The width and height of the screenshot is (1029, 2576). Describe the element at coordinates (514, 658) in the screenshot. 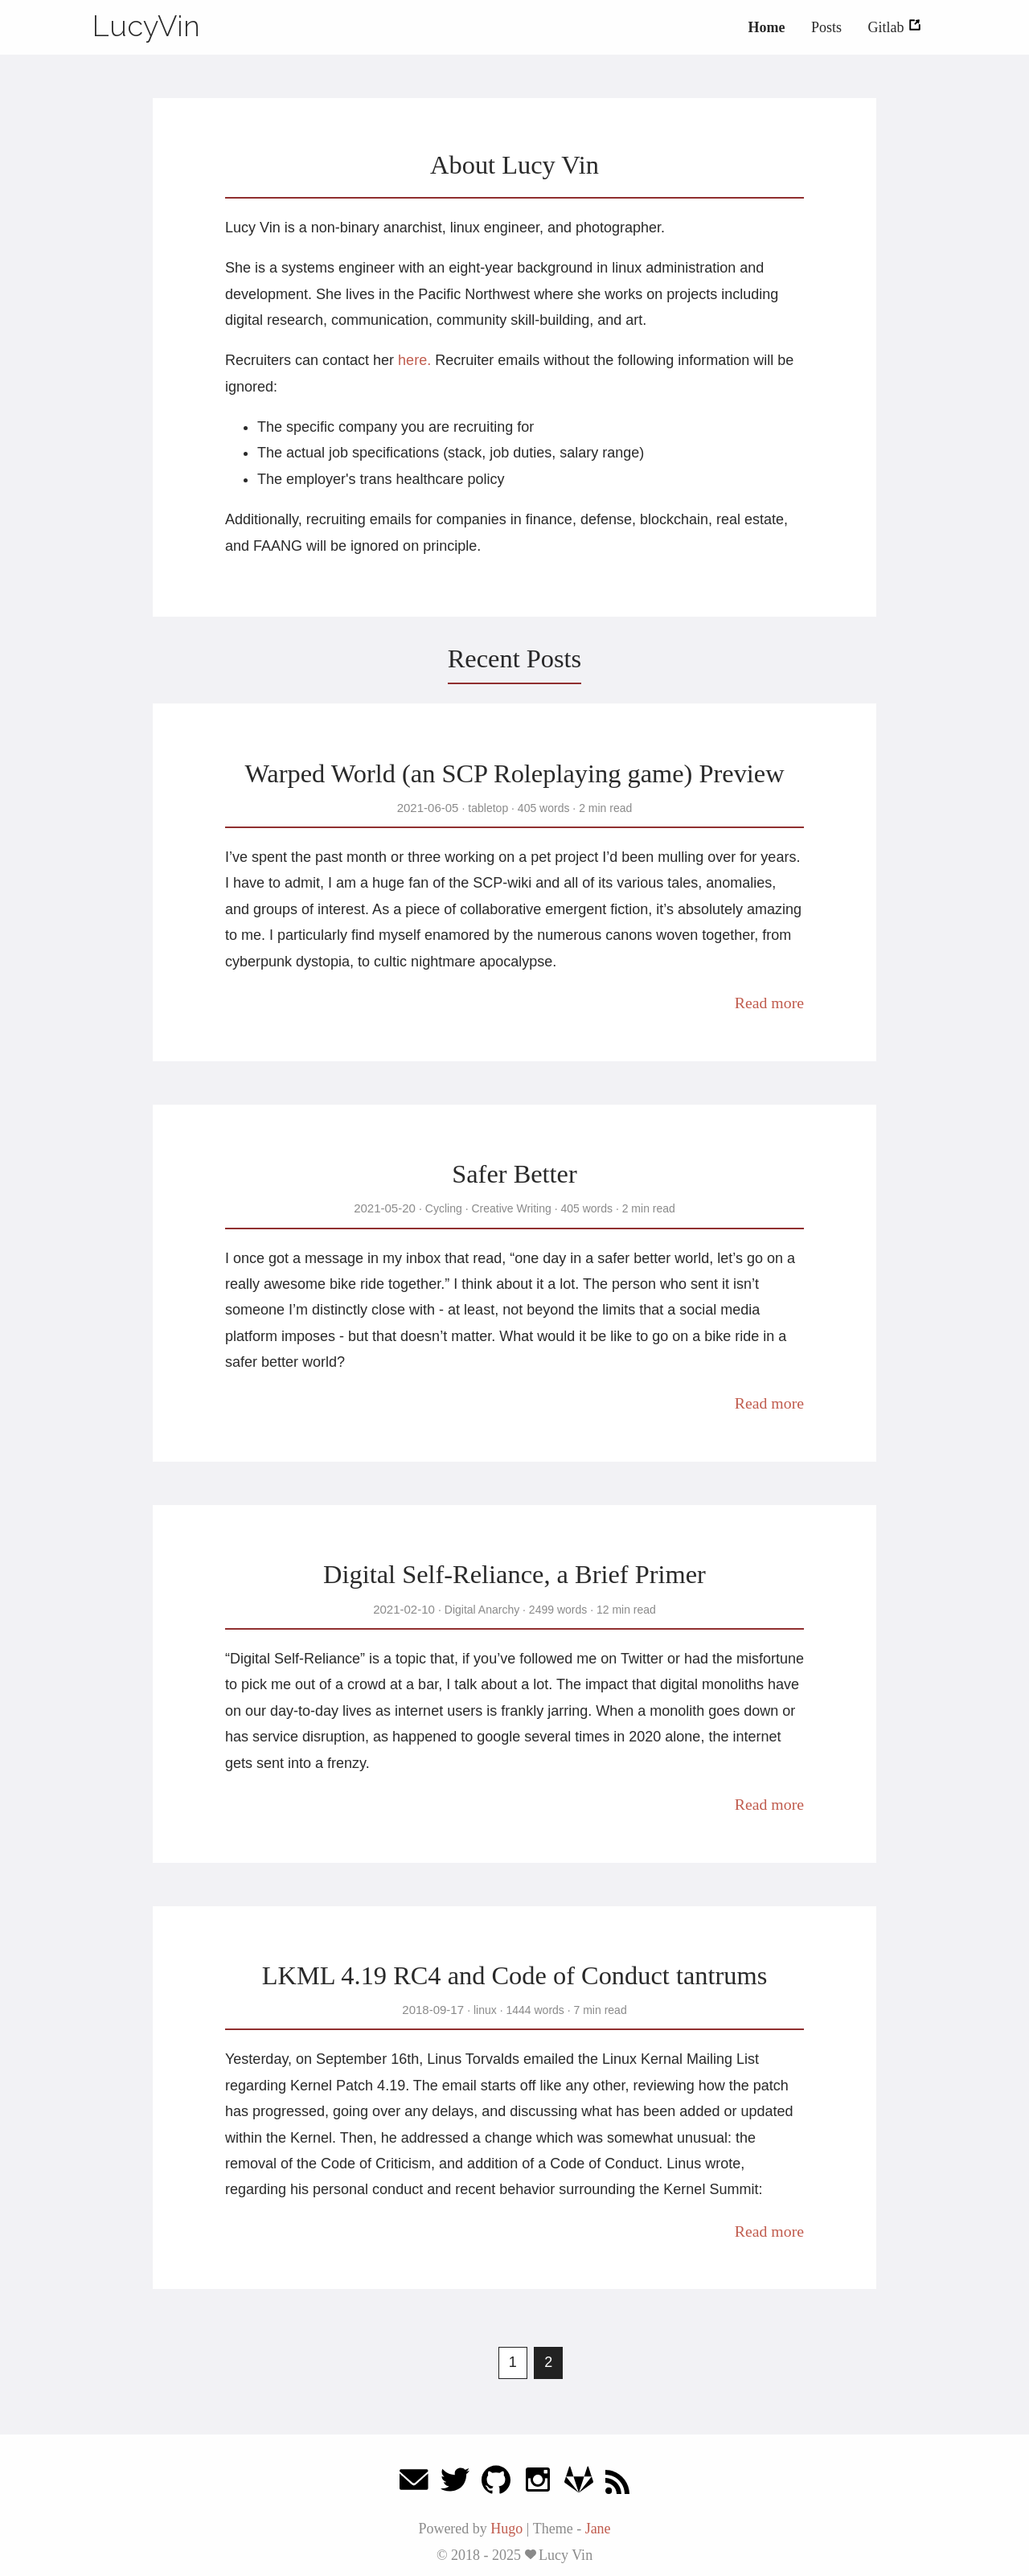

I see `Recent Posts` at that location.